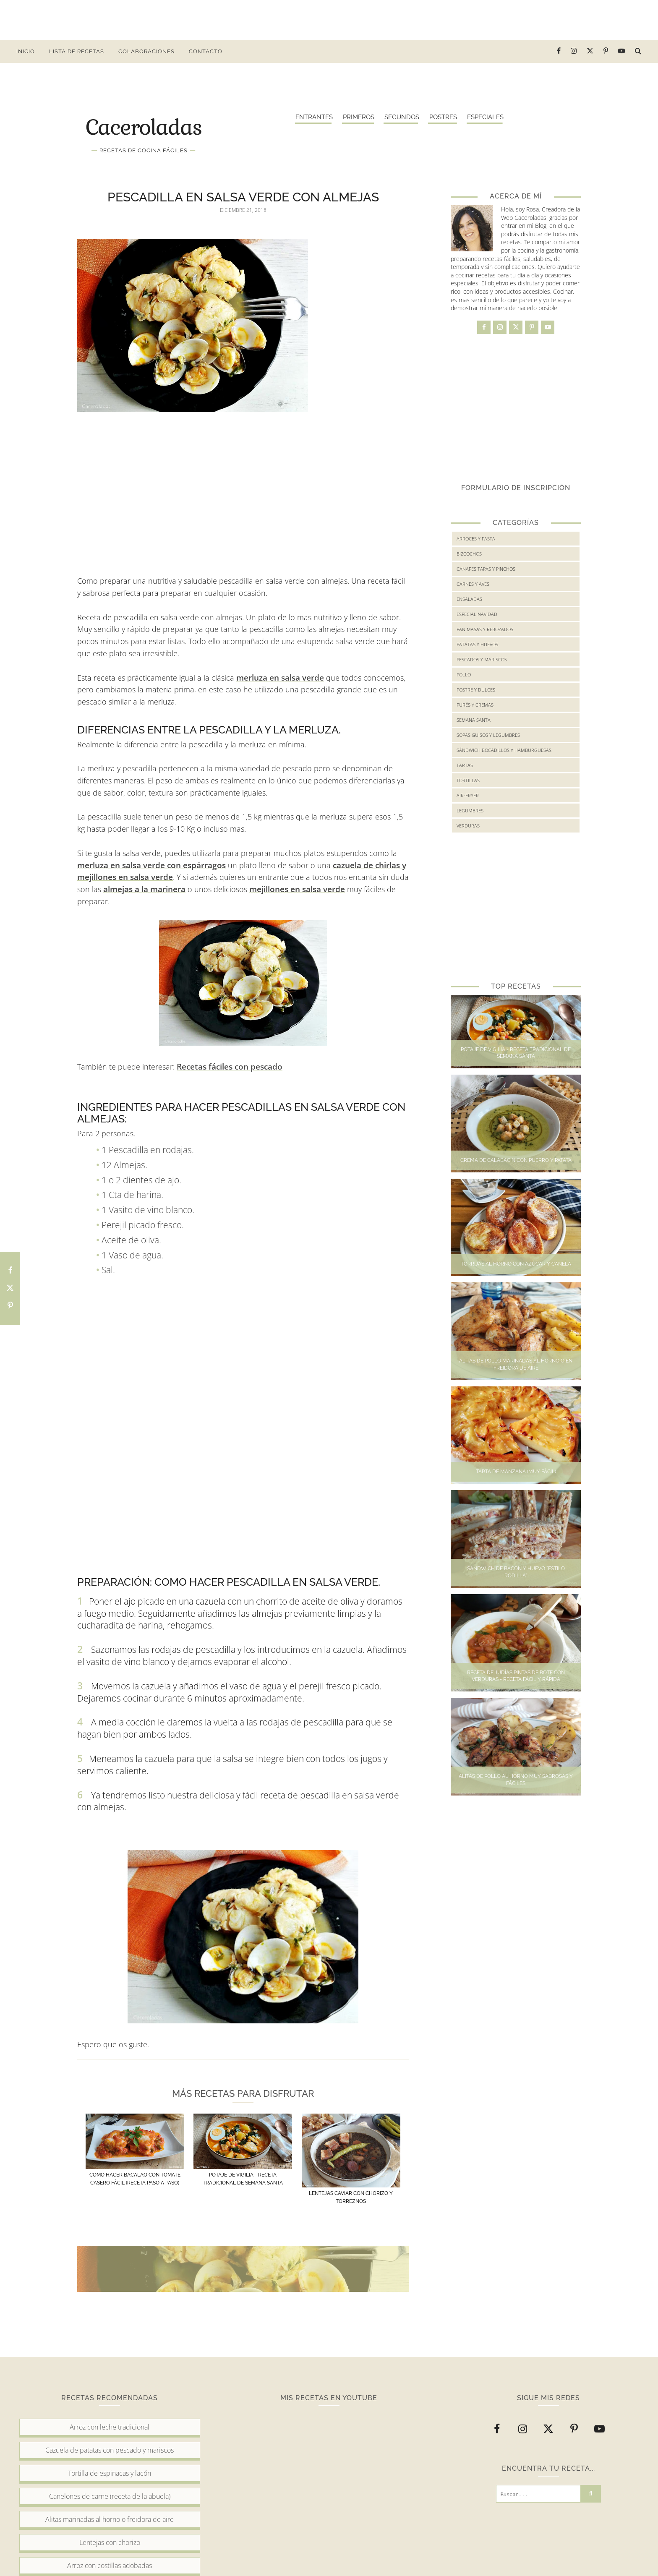 Image resolution: width=658 pixels, height=2576 pixels. I want to click on legumbres, so click(470, 810).